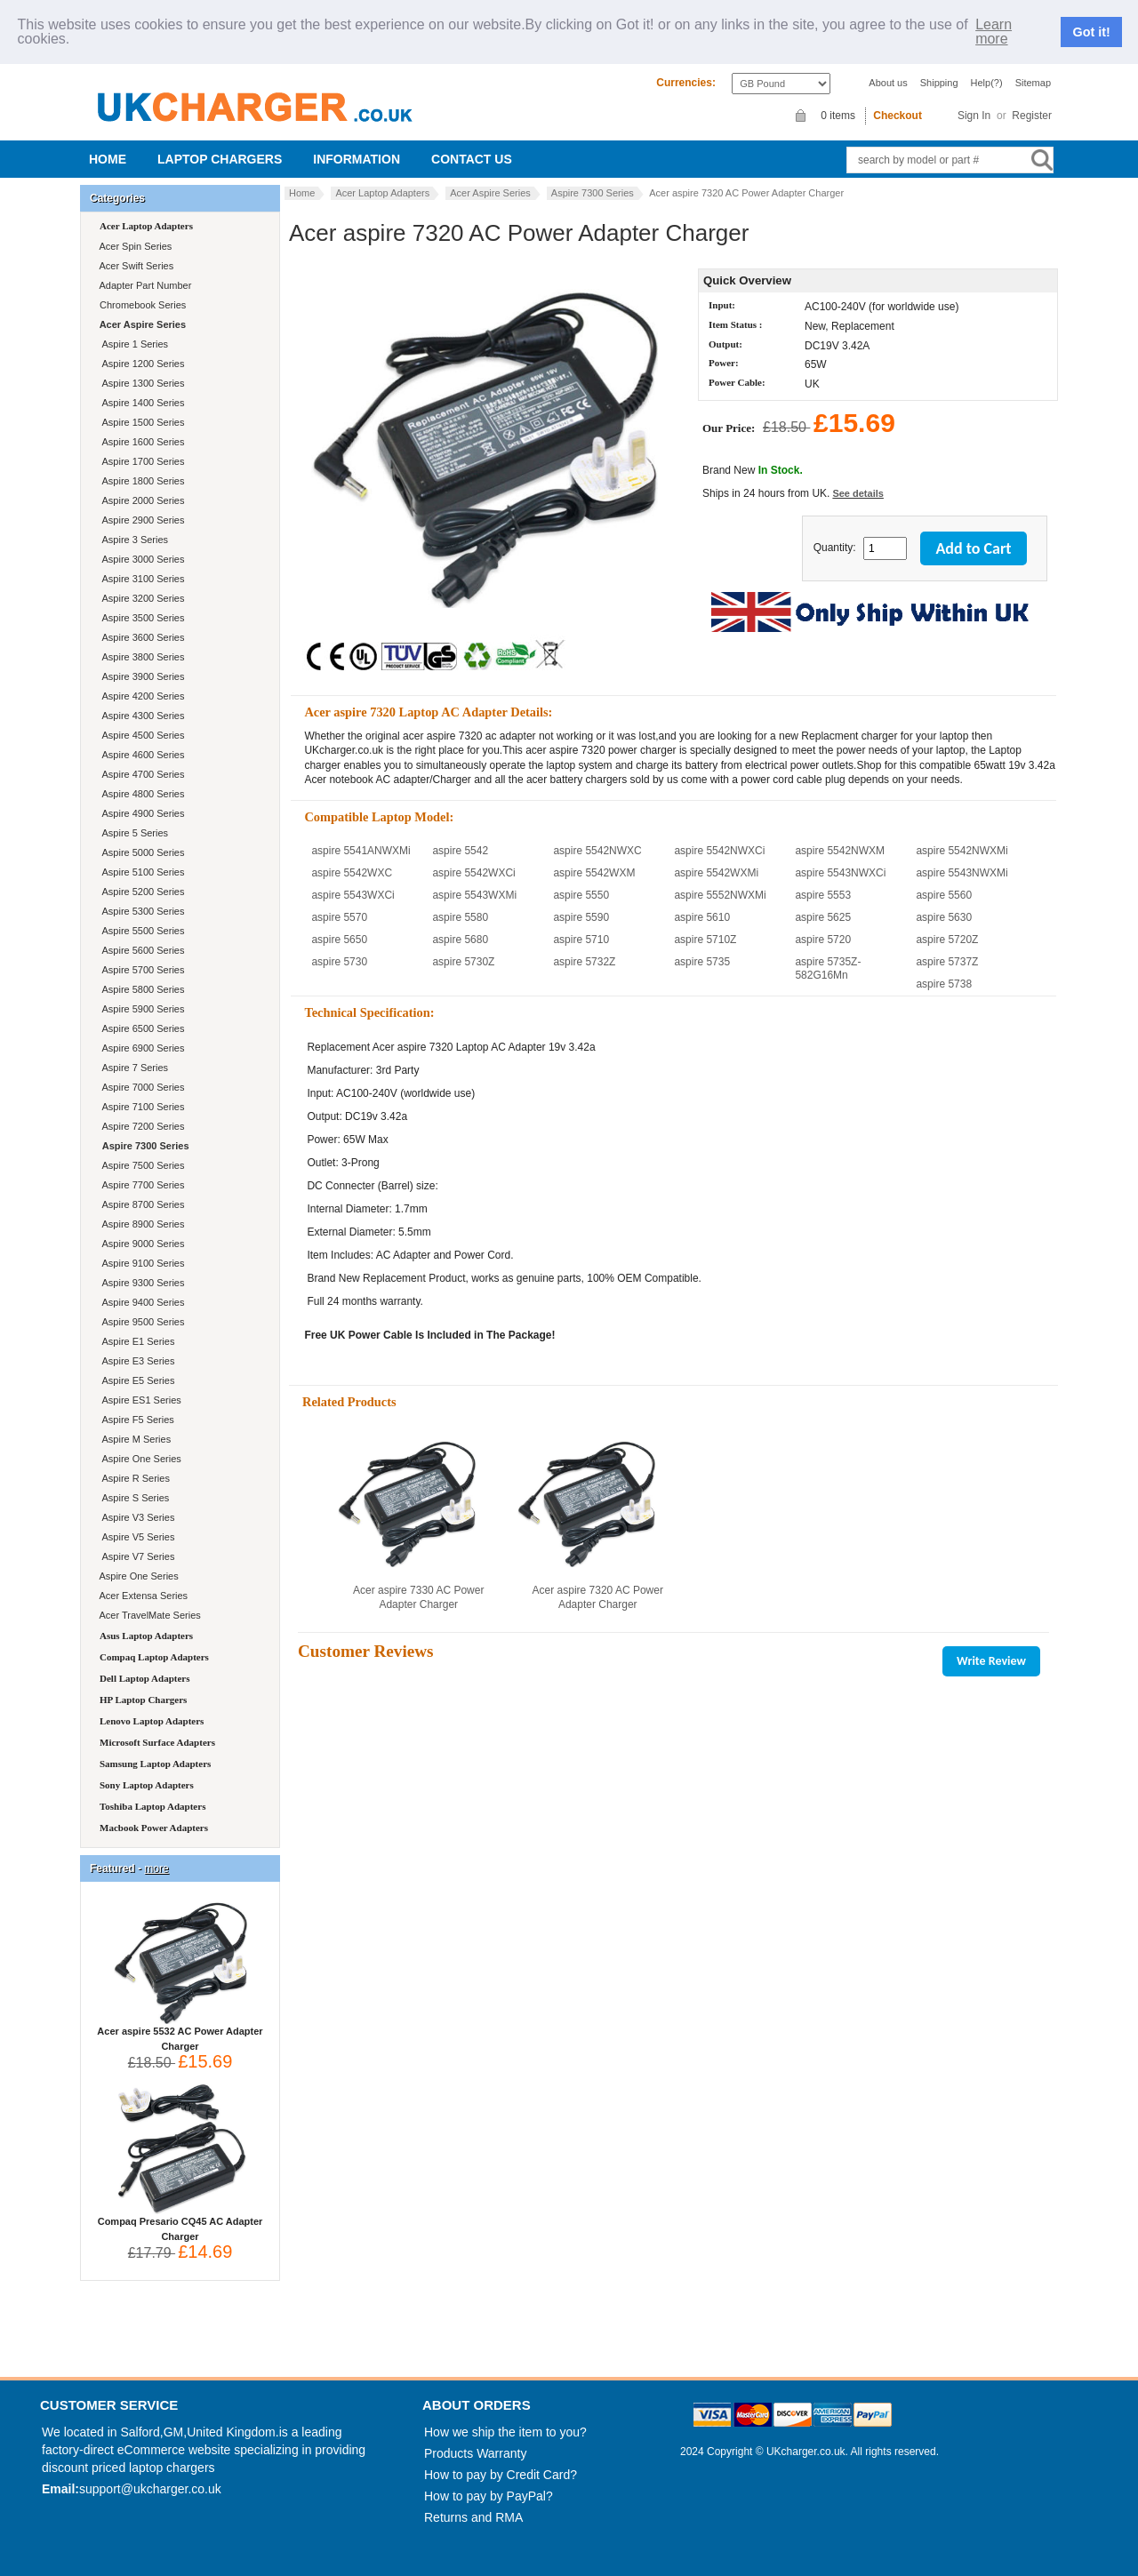 The height and width of the screenshot is (2576, 1138). I want to click on Aspire 4300 Series, so click(140, 715).